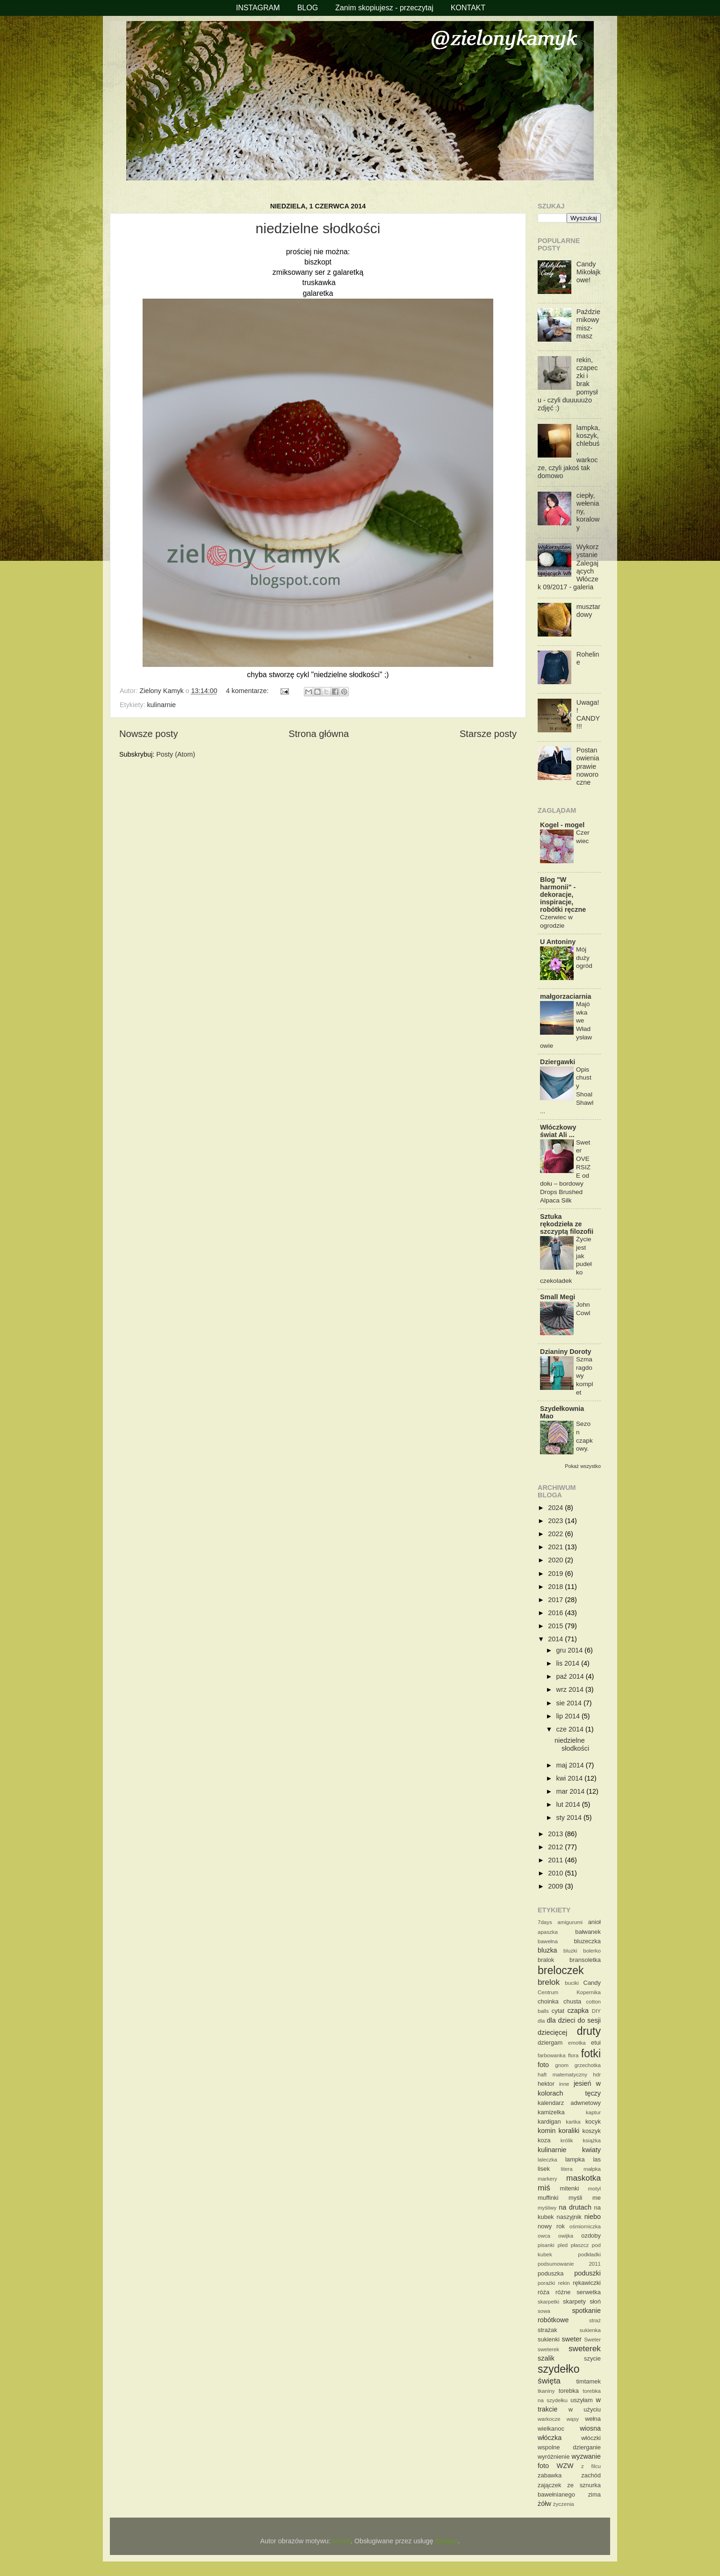 The height and width of the screenshot is (2576, 720). Describe the element at coordinates (587, 766) in the screenshot. I see `Postanowienia prawie noworoczne` at that location.